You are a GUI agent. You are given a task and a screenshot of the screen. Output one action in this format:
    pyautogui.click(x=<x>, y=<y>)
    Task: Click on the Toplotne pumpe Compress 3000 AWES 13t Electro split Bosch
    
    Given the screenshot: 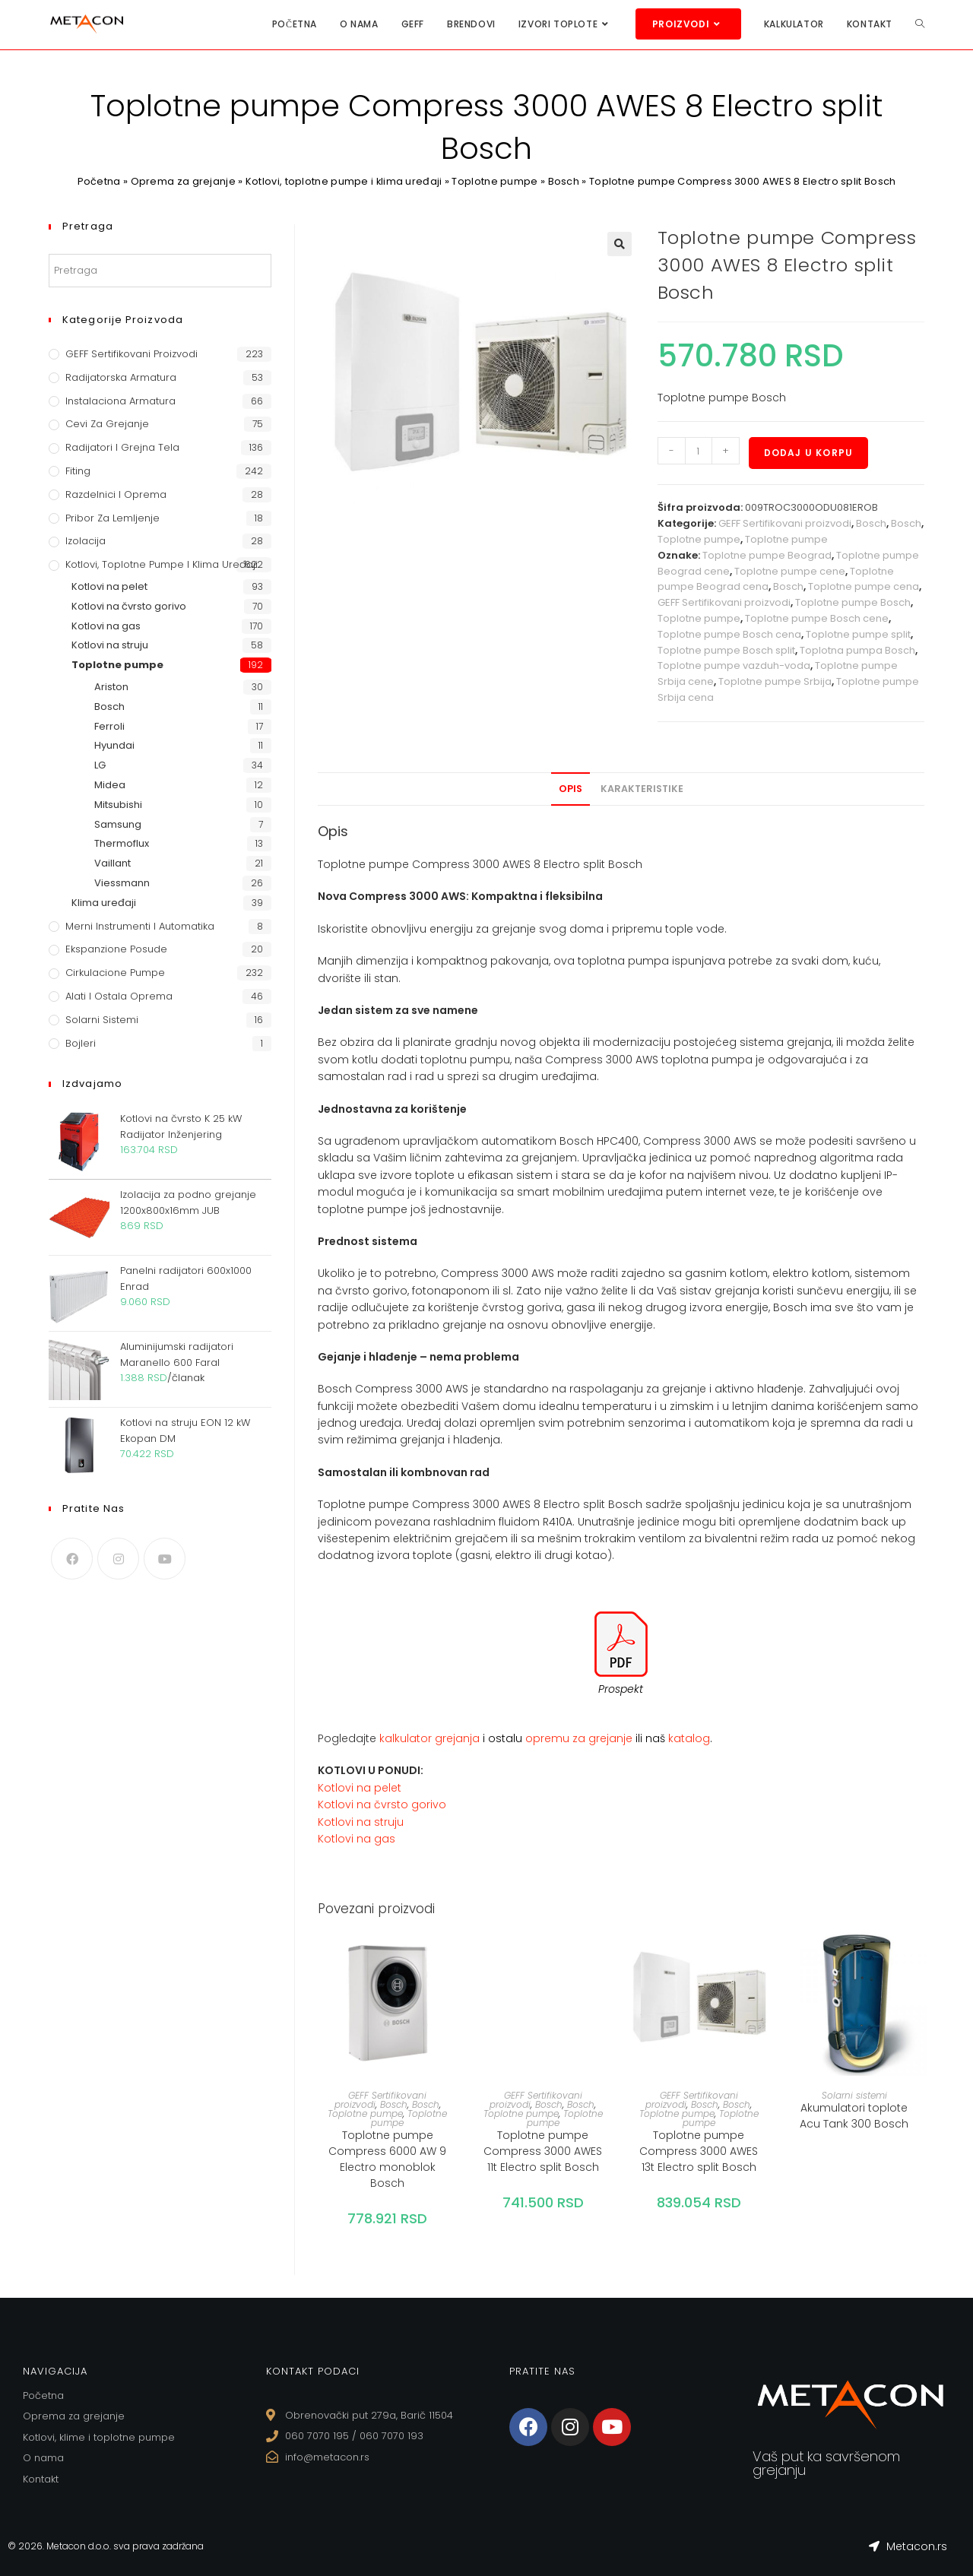 What is the action you would take?
    pyautogui.click(x=698, y=2151)
    